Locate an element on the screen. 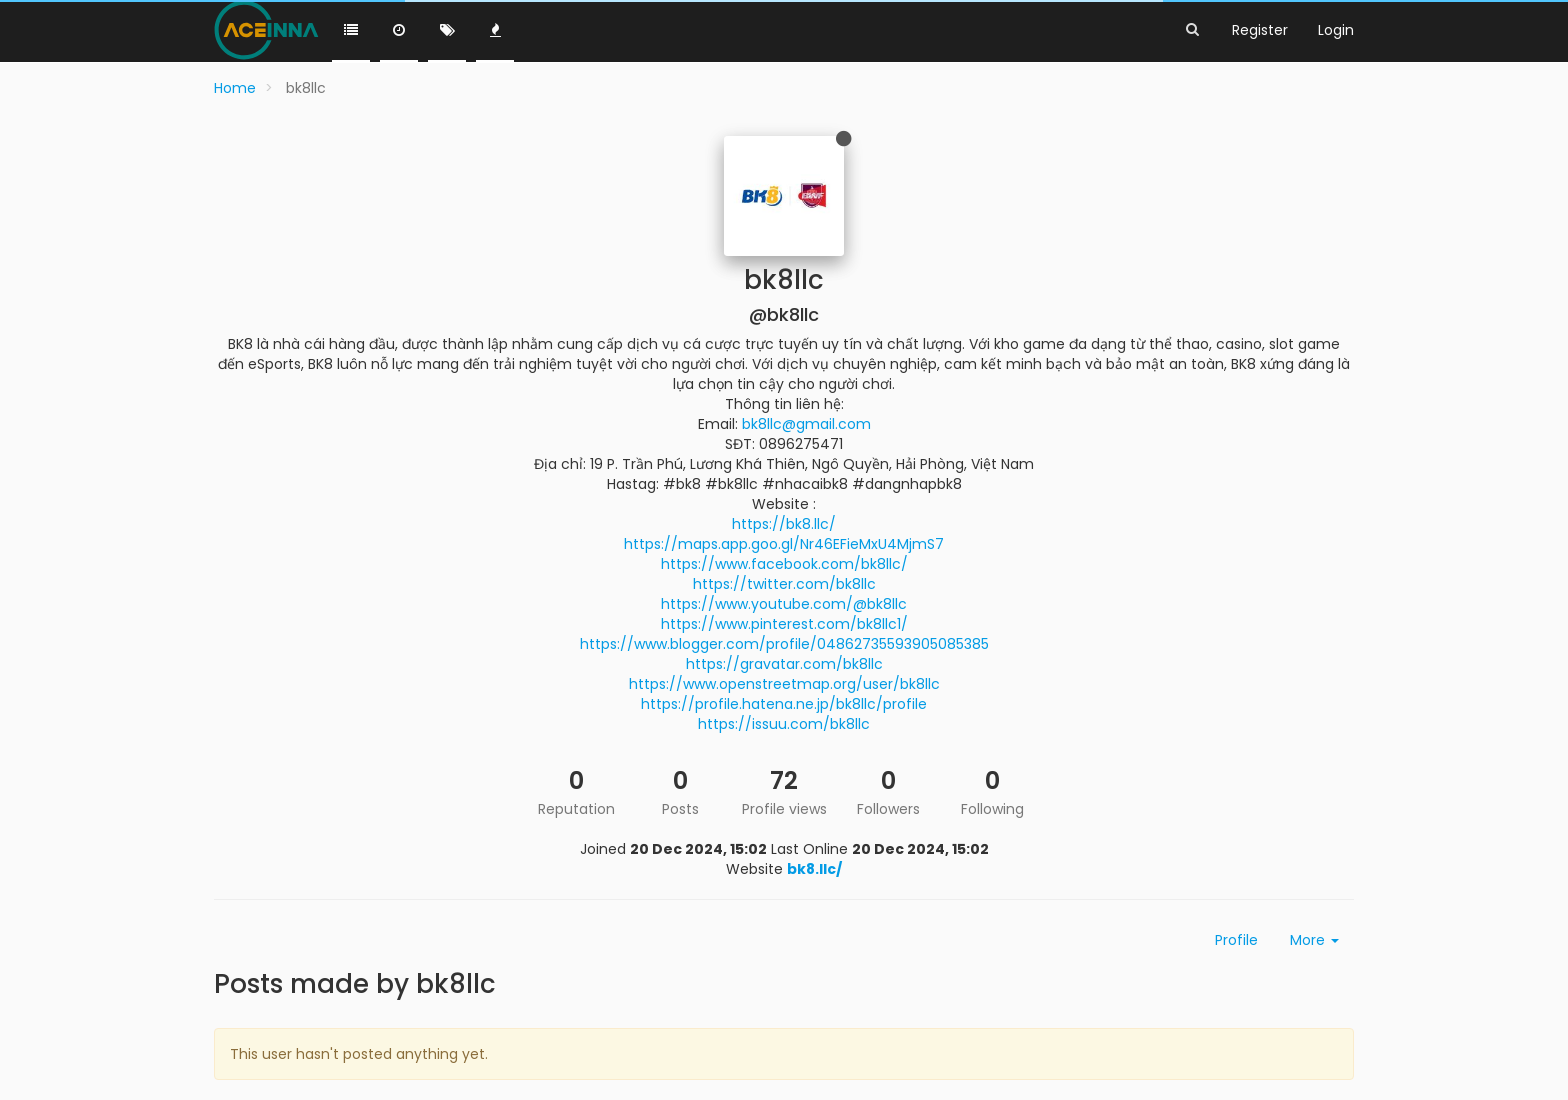 This screenshot has height=1100, width=1568. https://issuu.com/bk8llc is located at coordinates (784, 724).